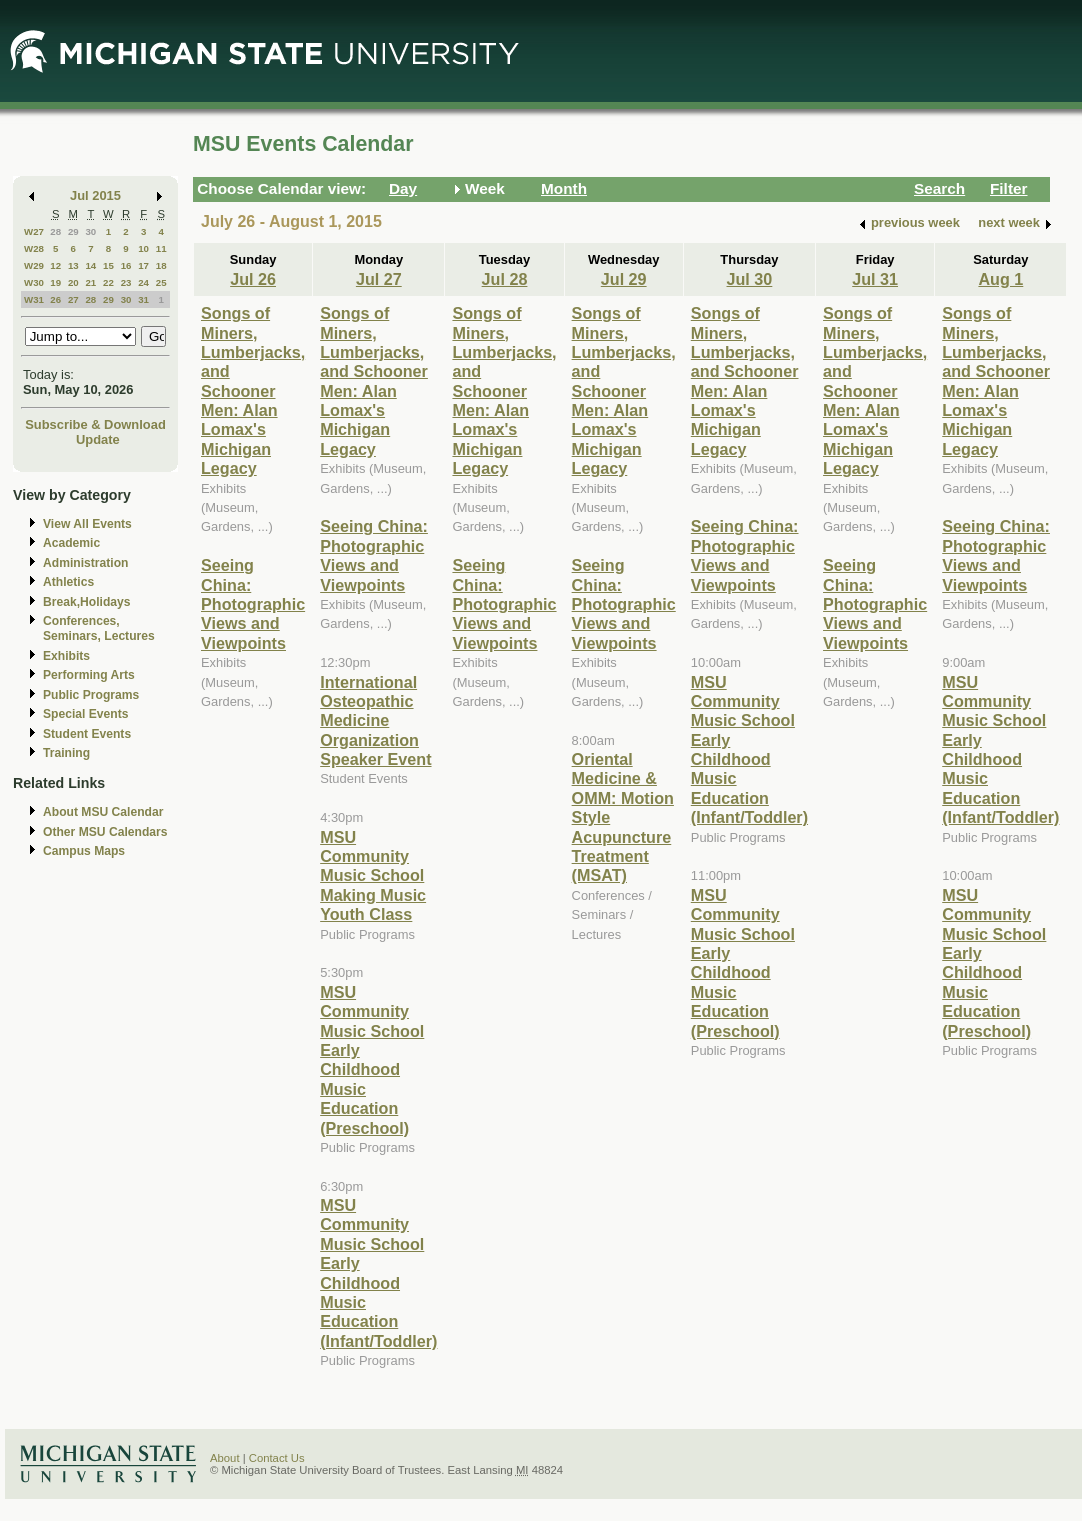 The width and height of the screenshot is (1082, 1521). What do you see at coordinates (55, 265) in the screenshot?
I see `12` at bounding box center [55, 265].